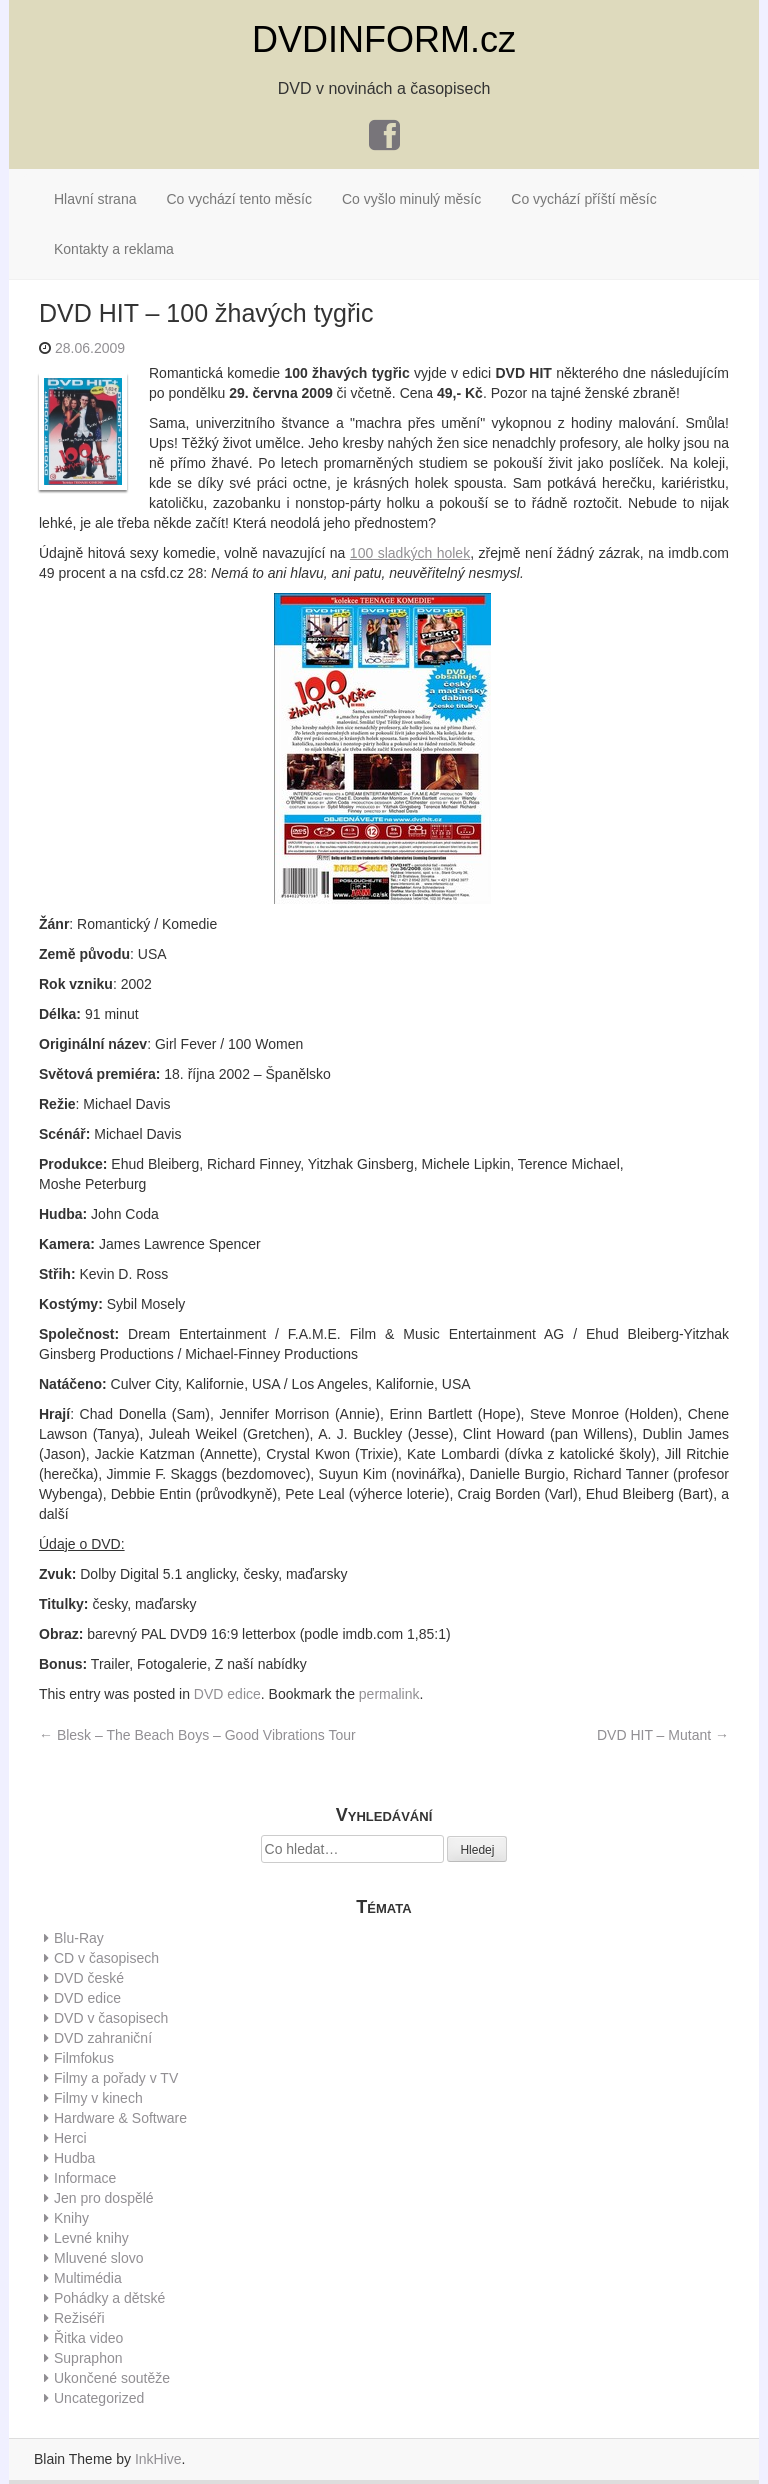 This screenshot has height=2484, width=768. Describe the element at coordinates (89, 1978) in the screenshot. I see `DVD české` at that location.